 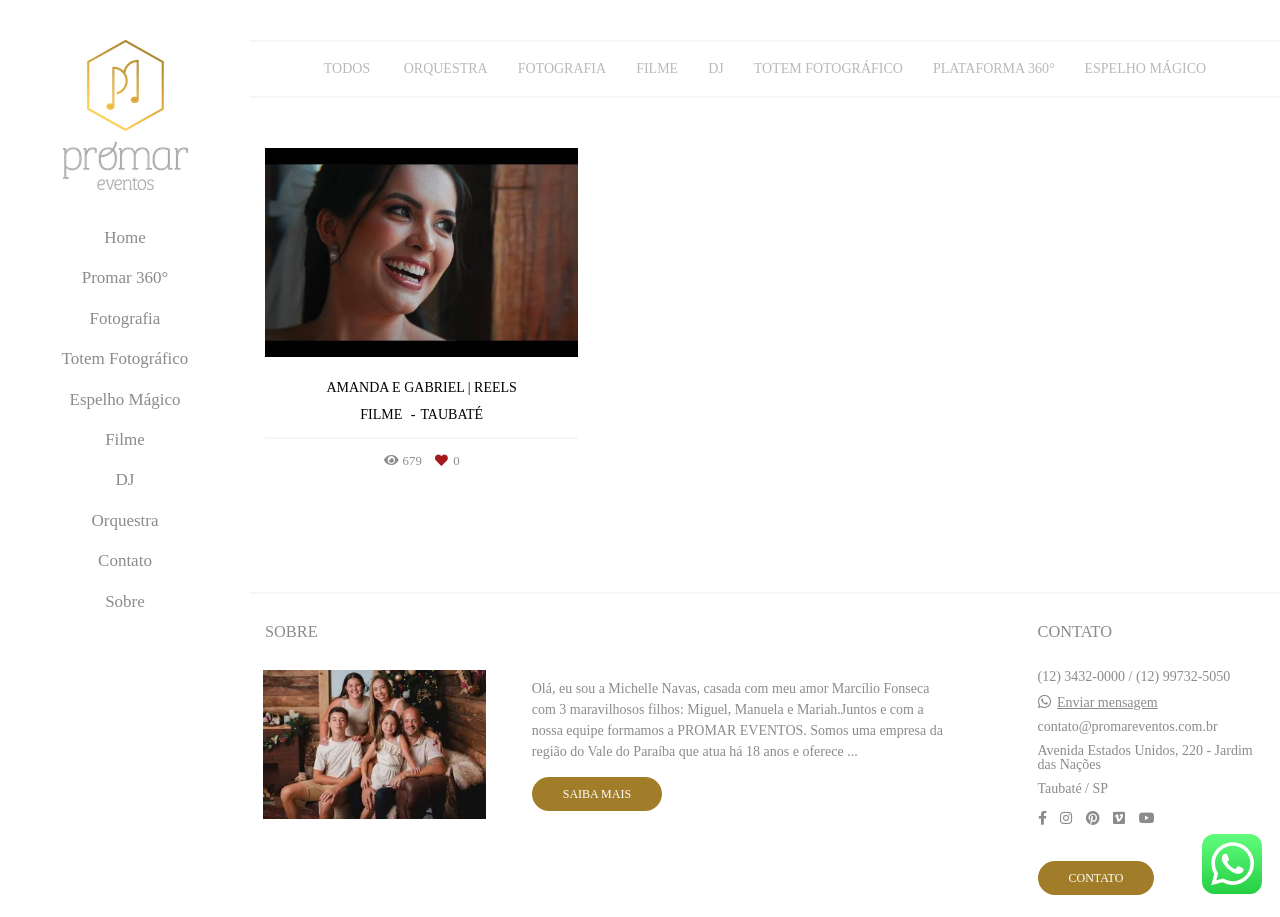 What do you see at coordinates (125, 560) in the screenshot?
I see `Contato` at bounding box center [125, 560].